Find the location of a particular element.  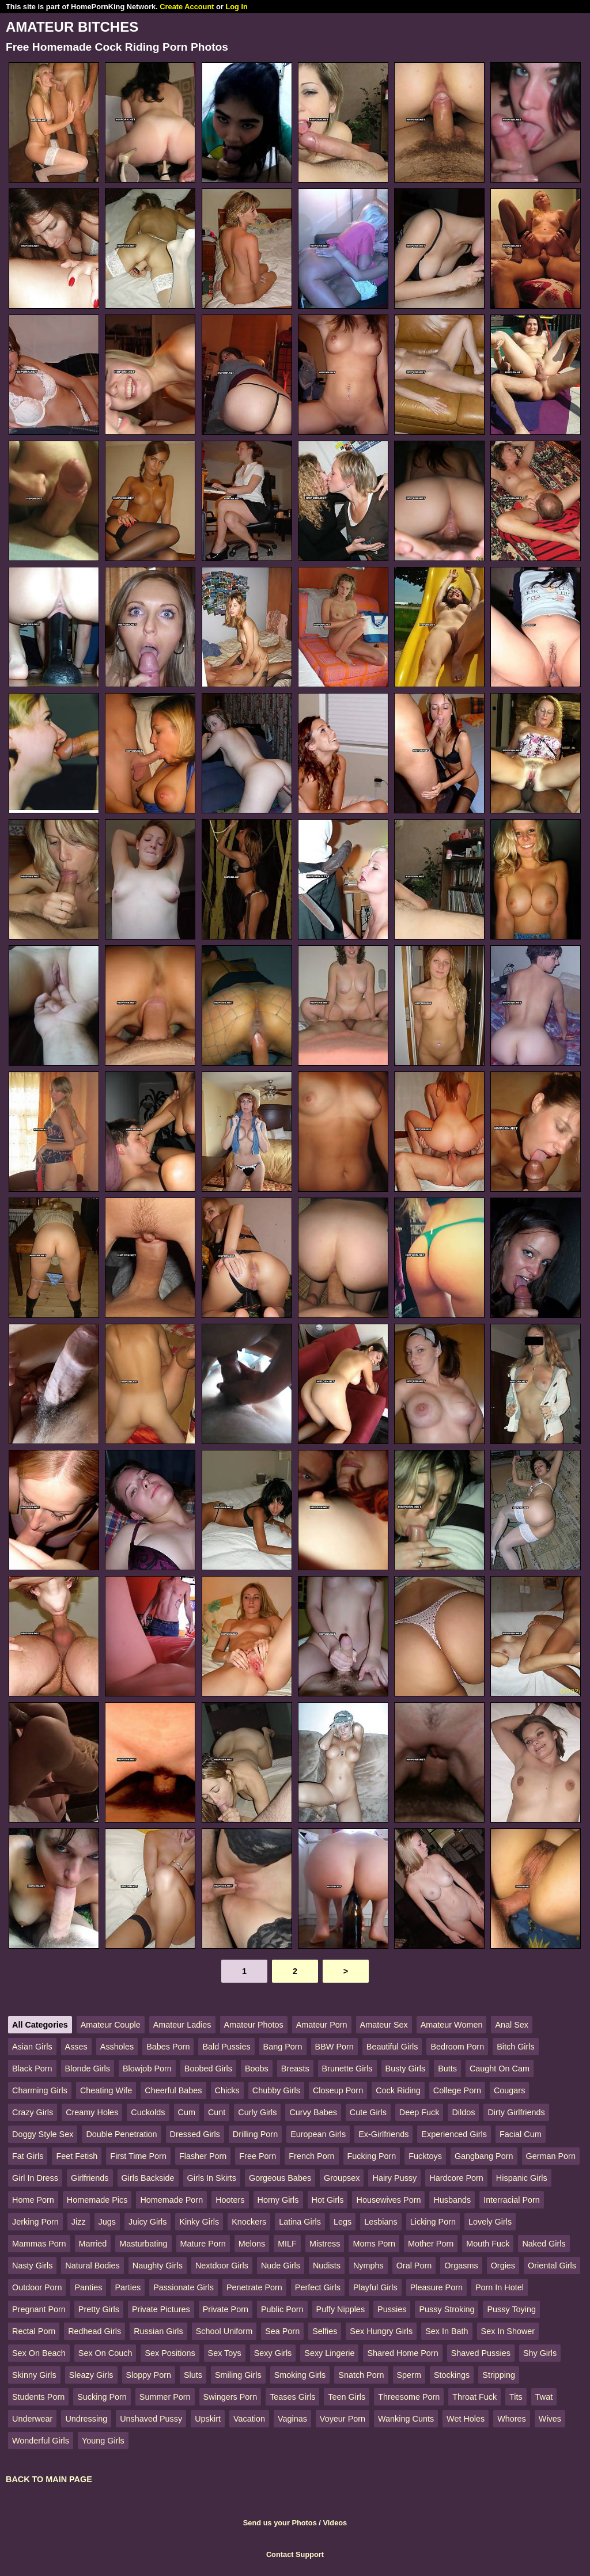

Nymphs is located at coordinates (368, 2265).